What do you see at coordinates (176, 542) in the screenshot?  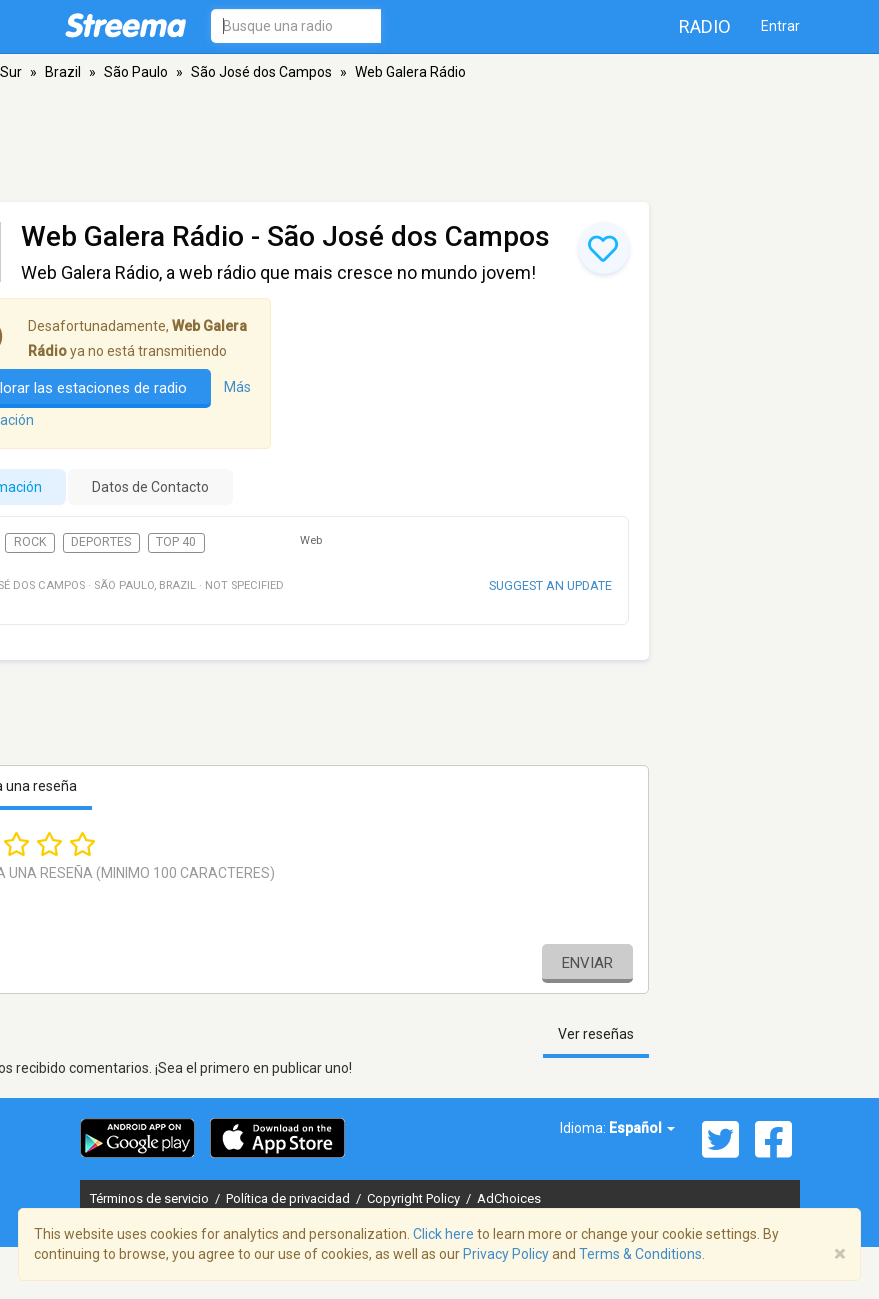 I see `Top 40` at bounding box center [176, 542].